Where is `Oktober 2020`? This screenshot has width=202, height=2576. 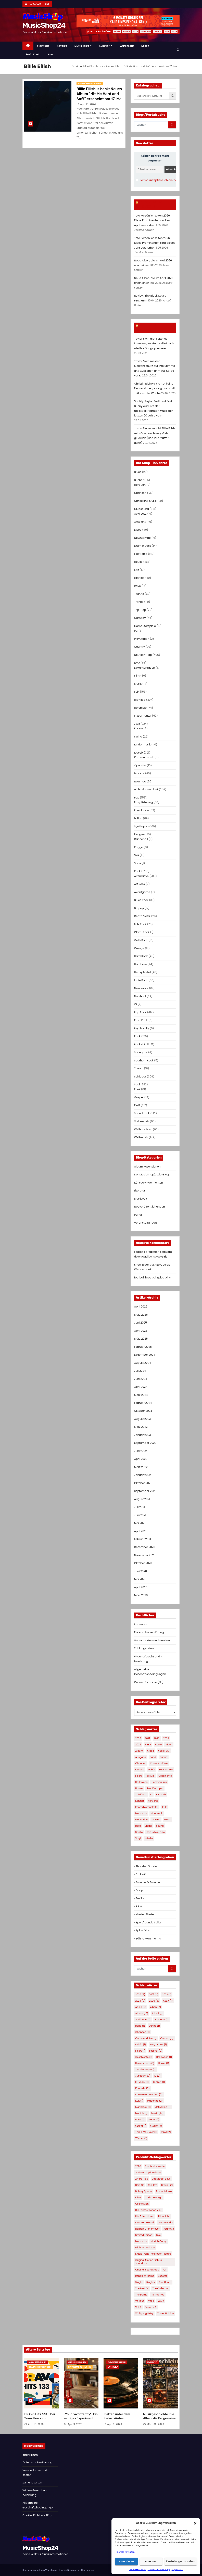
Oktober 2020 is located at coordinates (143, 1563).